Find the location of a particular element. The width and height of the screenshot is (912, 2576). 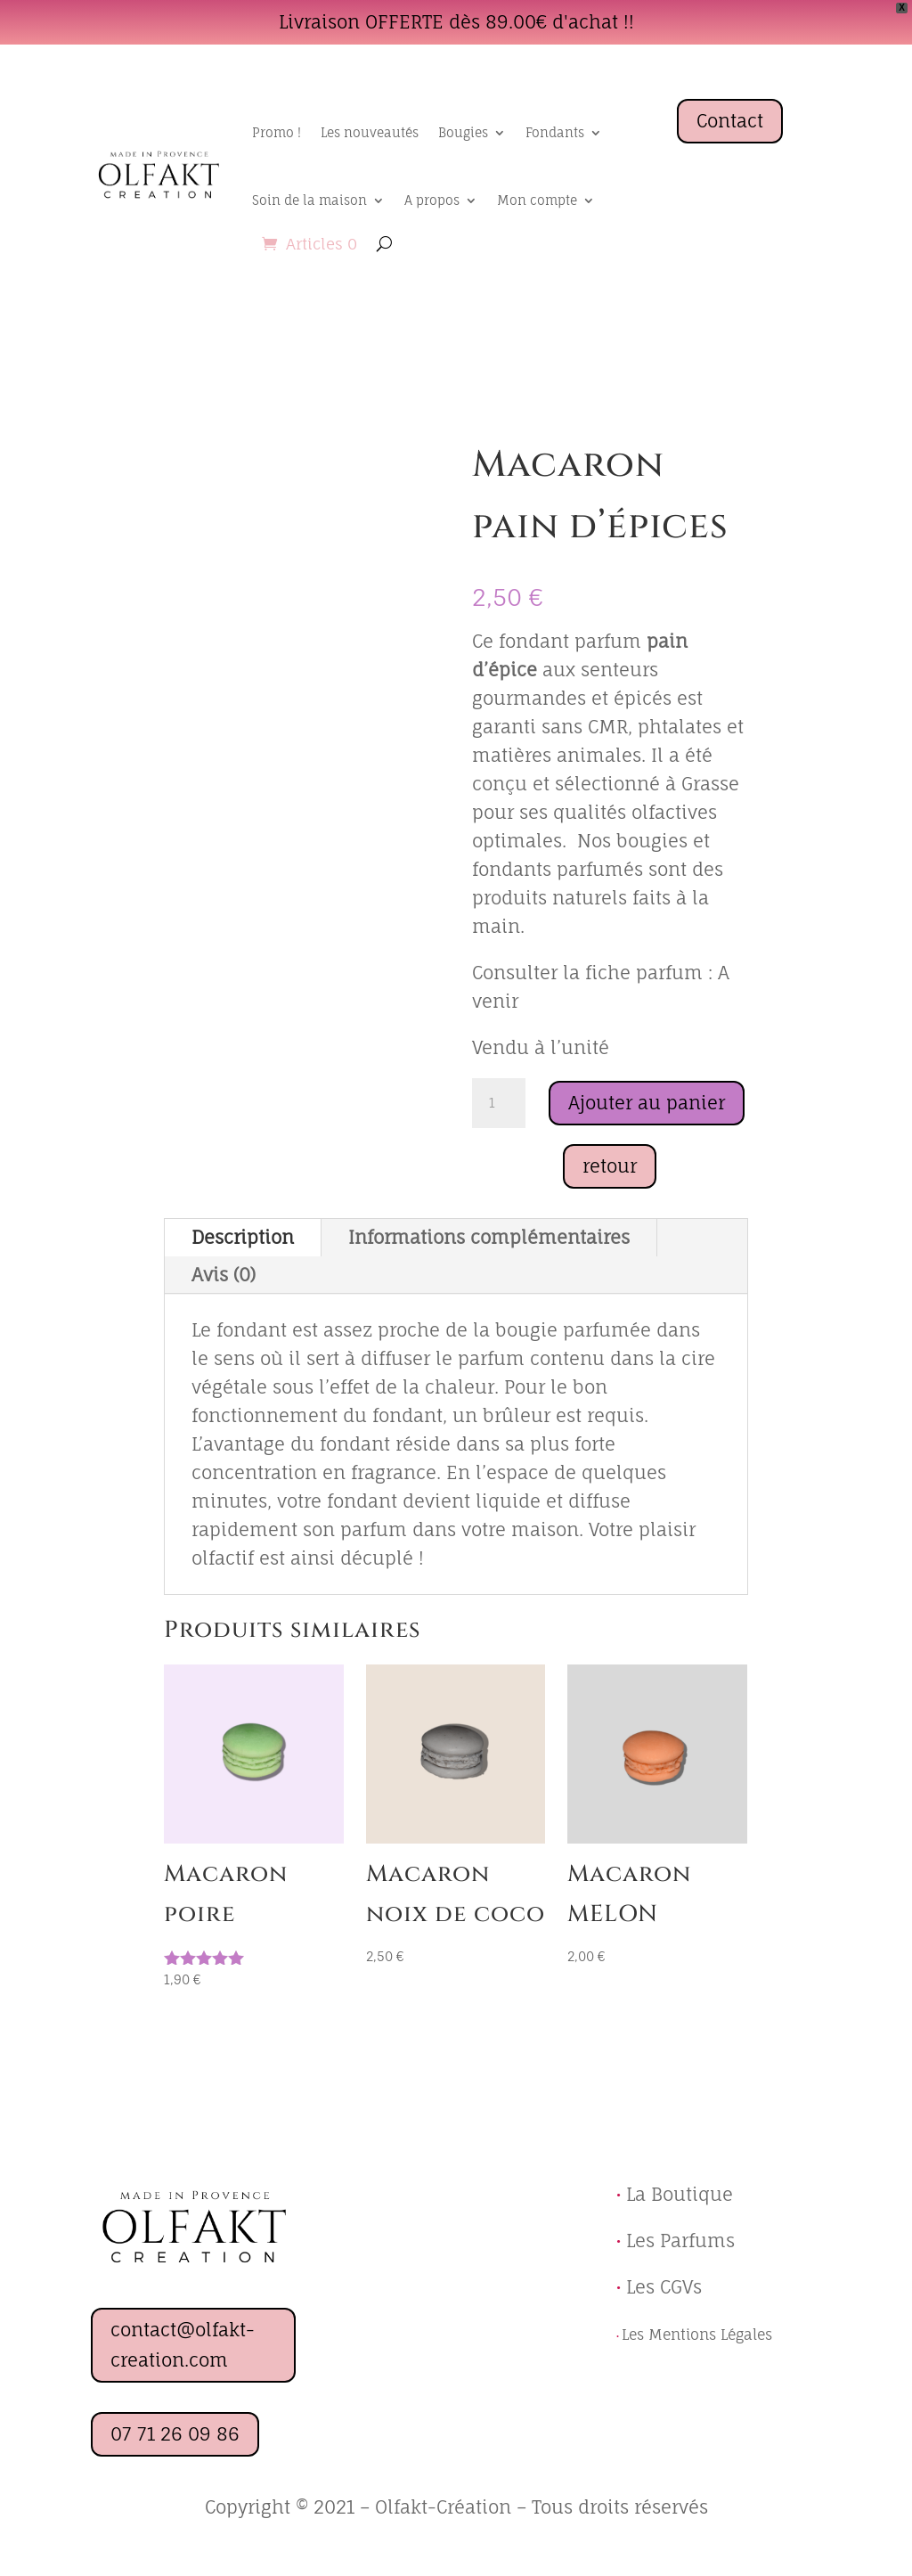

Les CGVs is located at coordinates (659, 2287).